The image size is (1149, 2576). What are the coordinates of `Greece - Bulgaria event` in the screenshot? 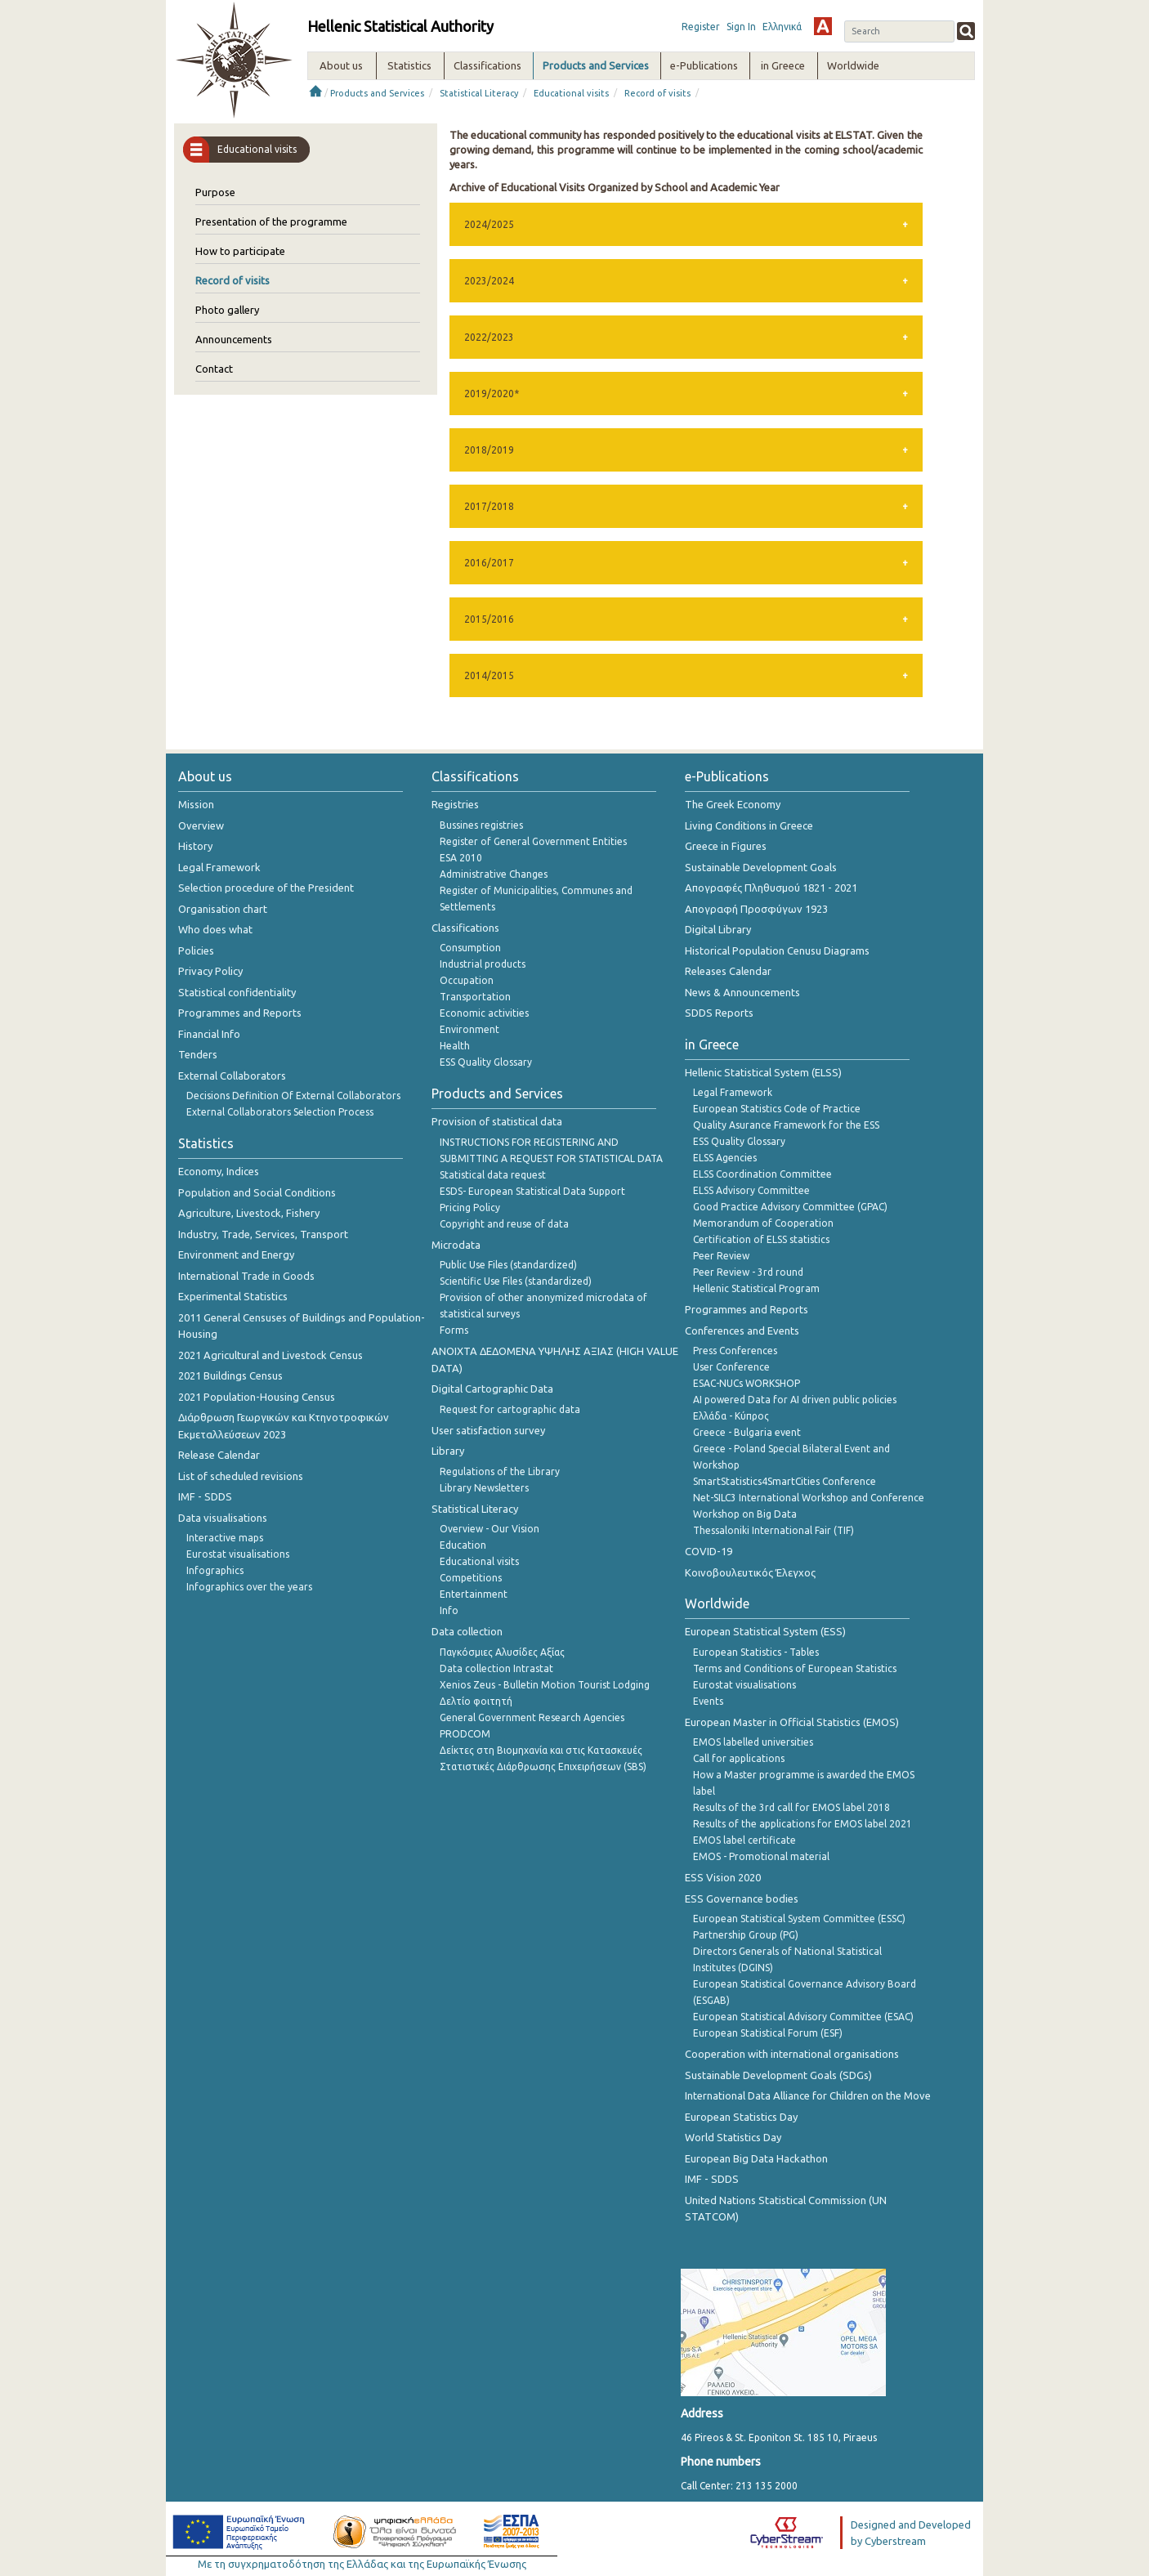 It's located at (747, 1432).